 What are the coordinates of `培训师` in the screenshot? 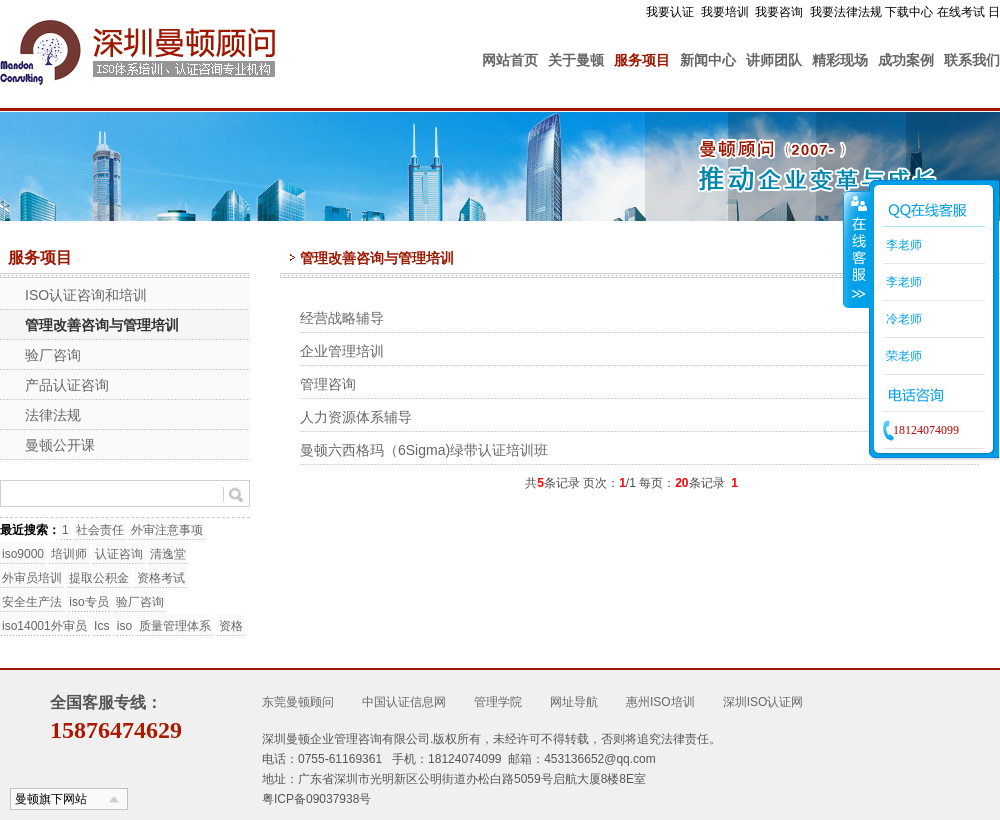 It's located at (69, 554).